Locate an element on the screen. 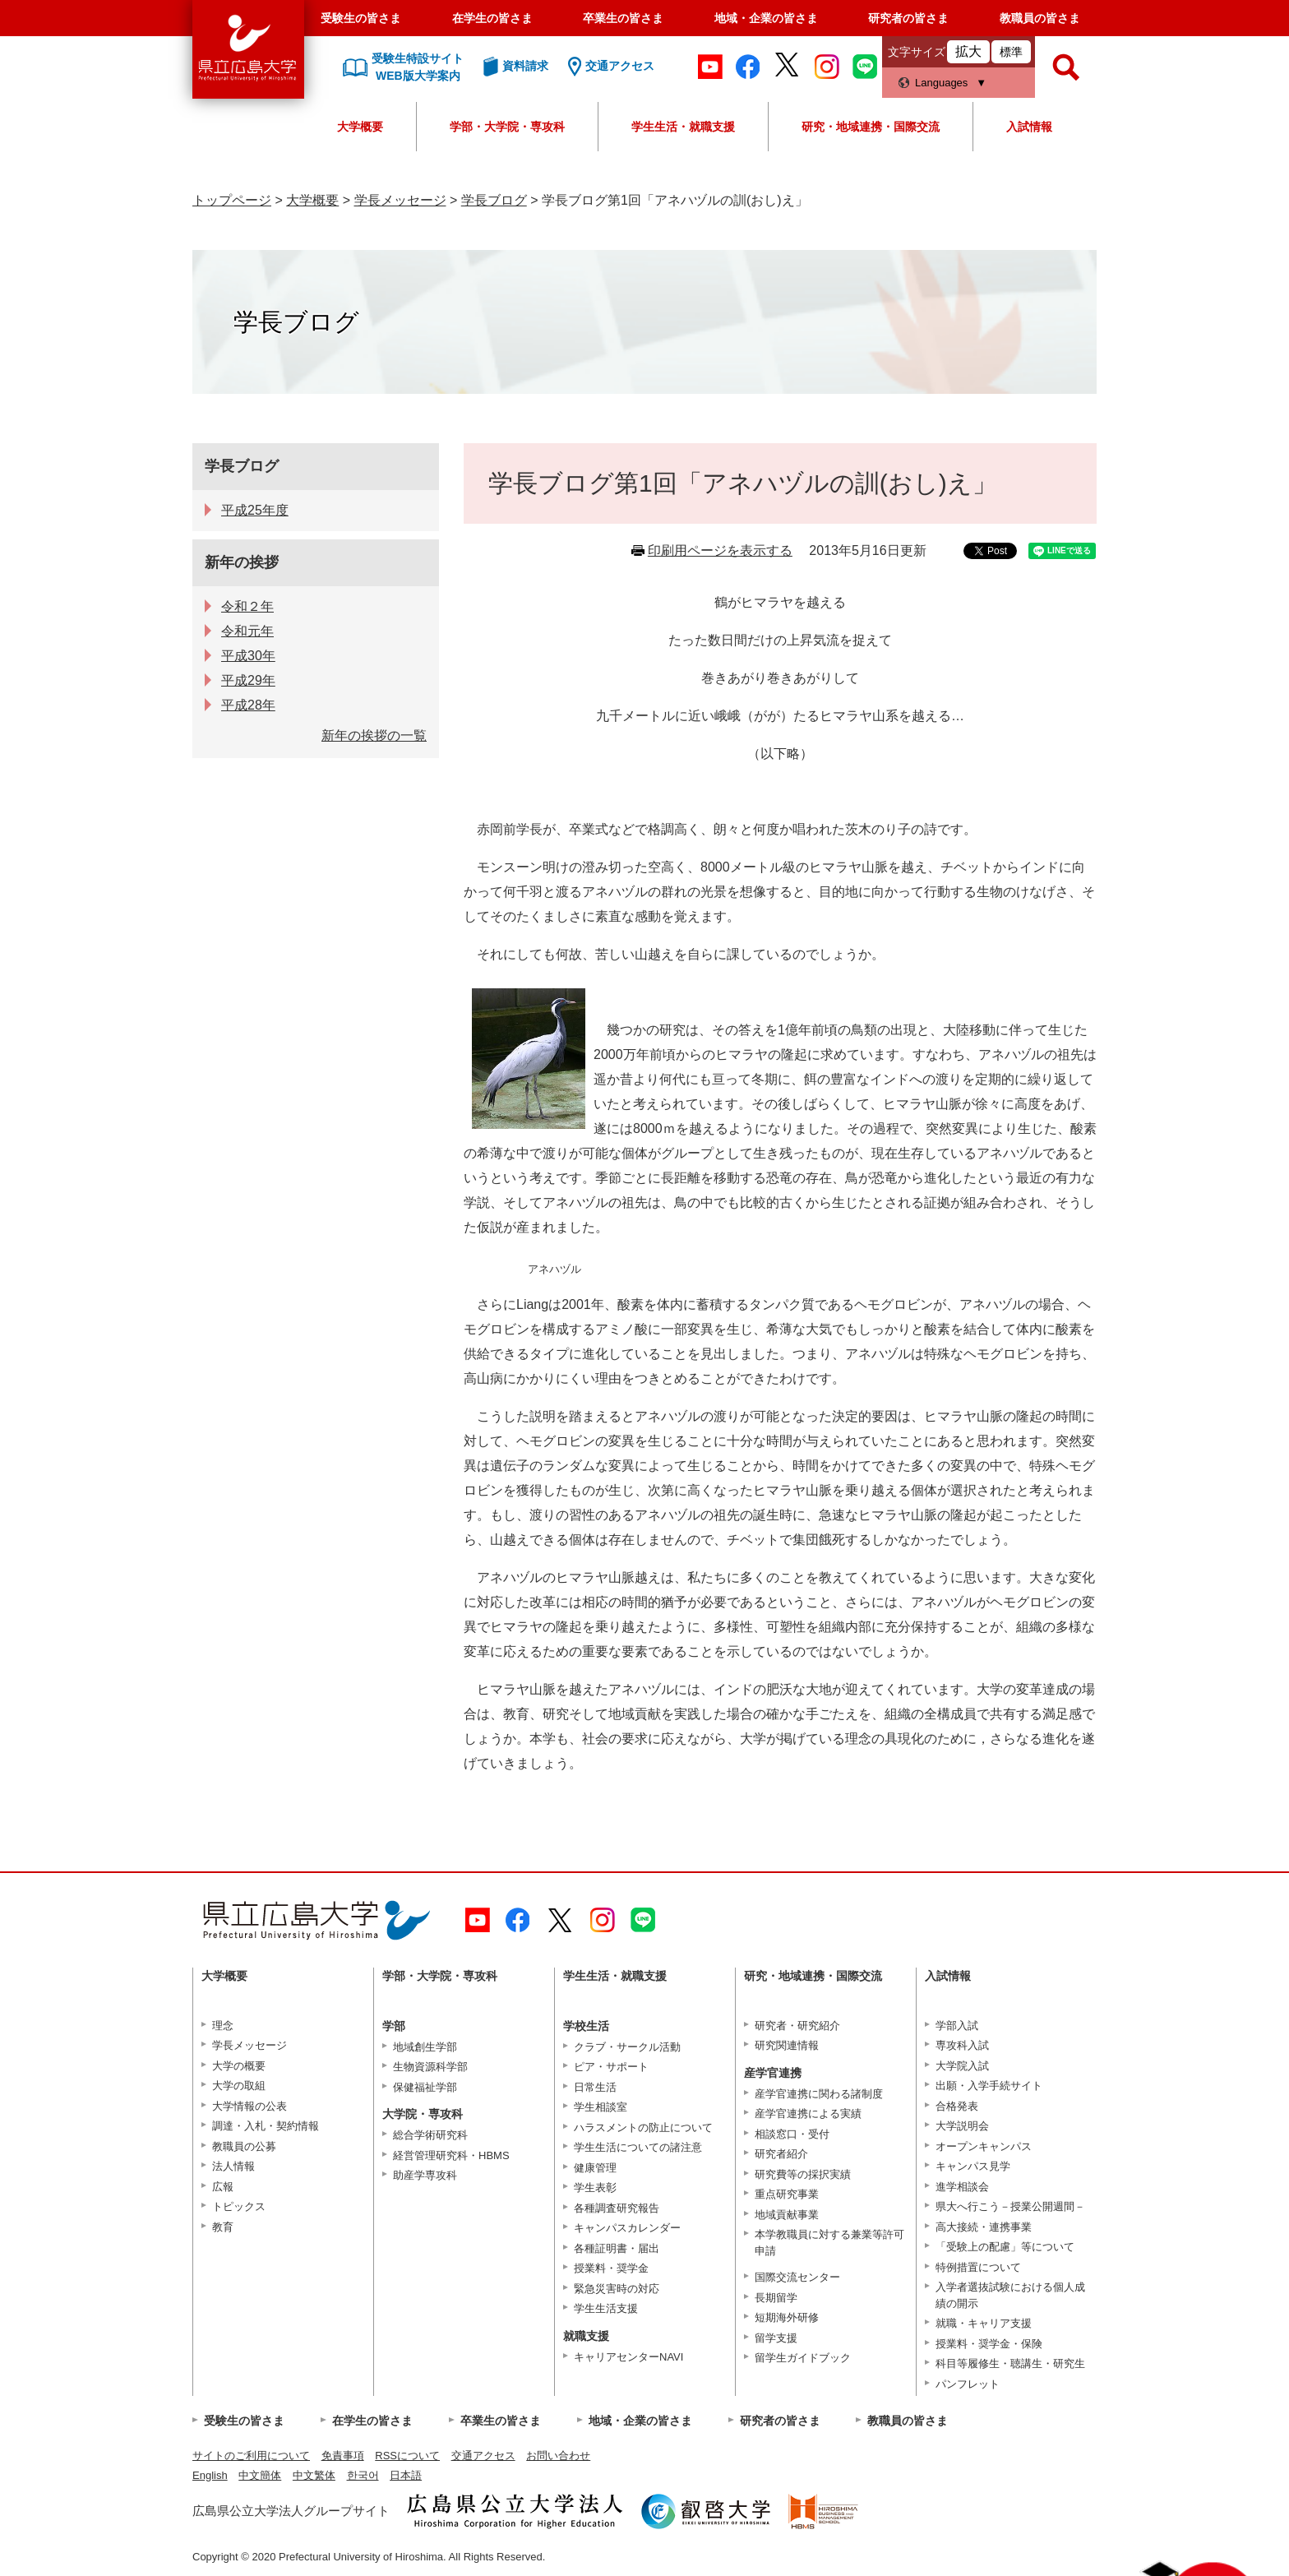 Image resolution: width=1289 pixels, height=2576 pixels. 大学説明会 is located at coordinates (962, 2126).